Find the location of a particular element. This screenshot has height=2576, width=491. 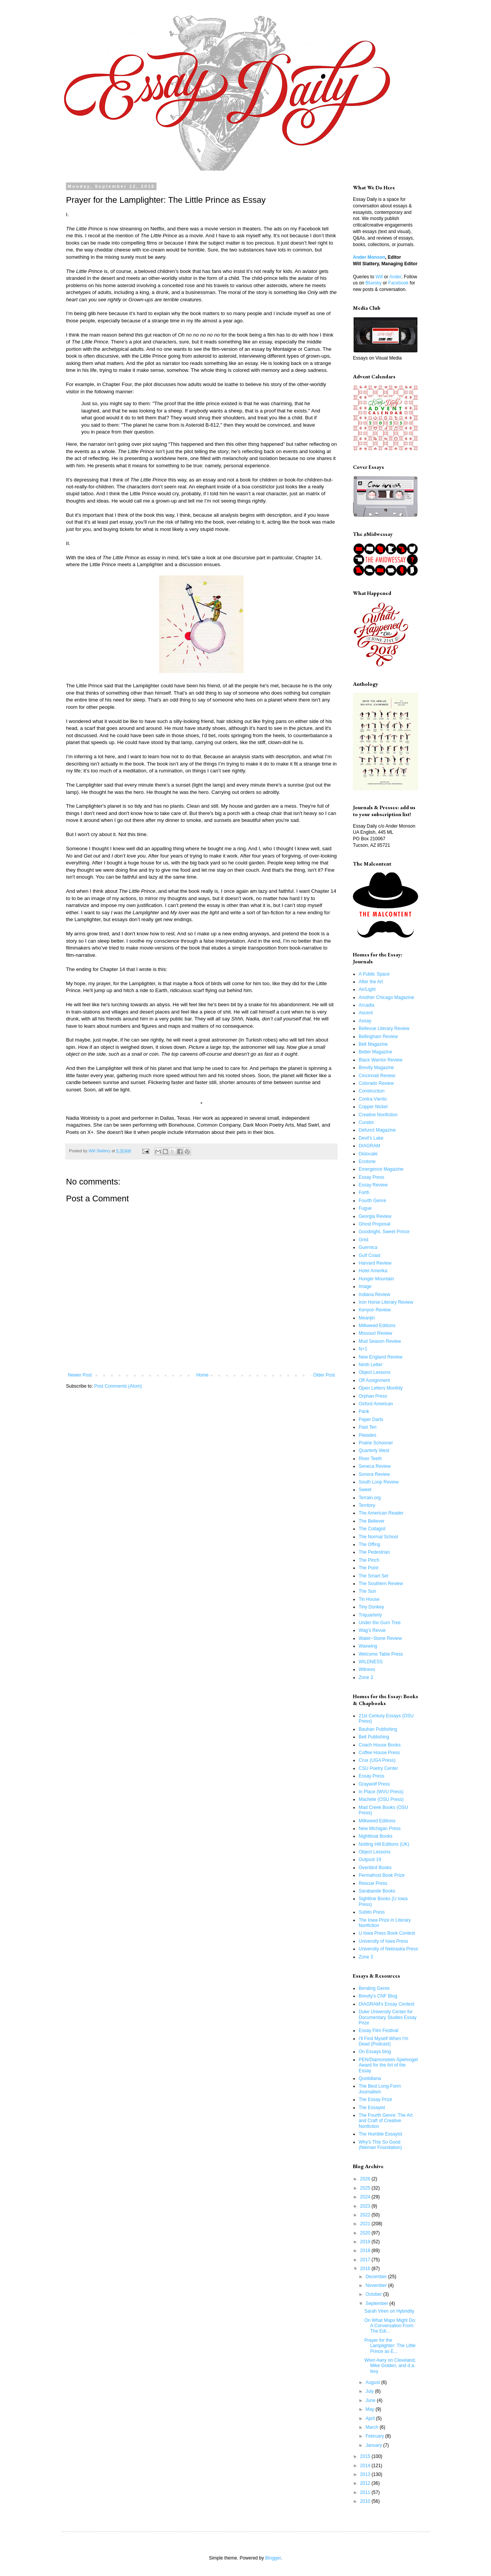

DIAGRAM's Essay Contest is located at coordinates (386, 2004).